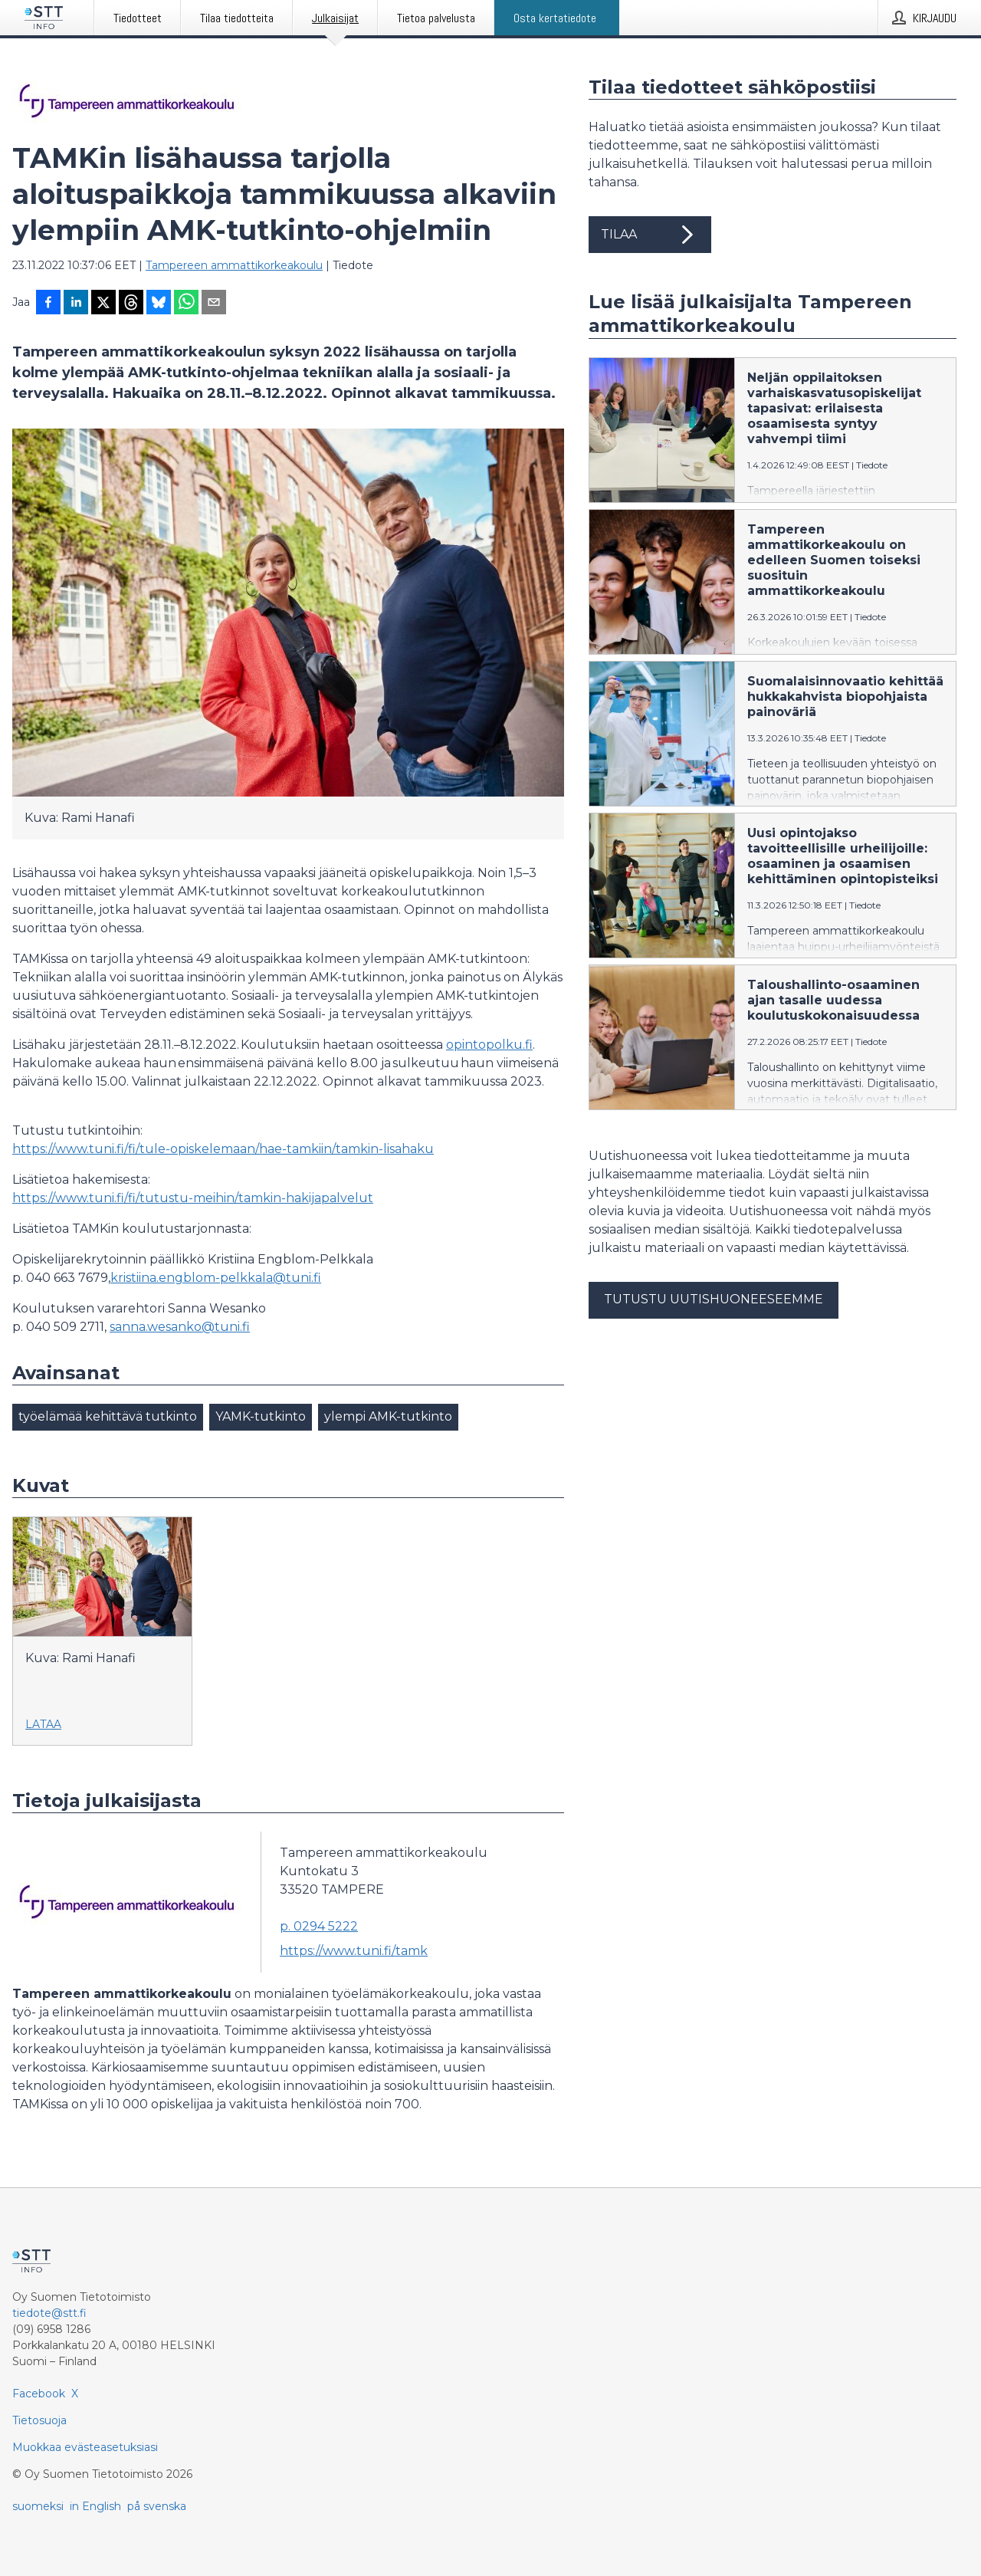  What do you see at coordinates (107, 1416) in the screenshot?
I see `työelämää kehittävä tutkinto` at bounding box center [107, 1416].